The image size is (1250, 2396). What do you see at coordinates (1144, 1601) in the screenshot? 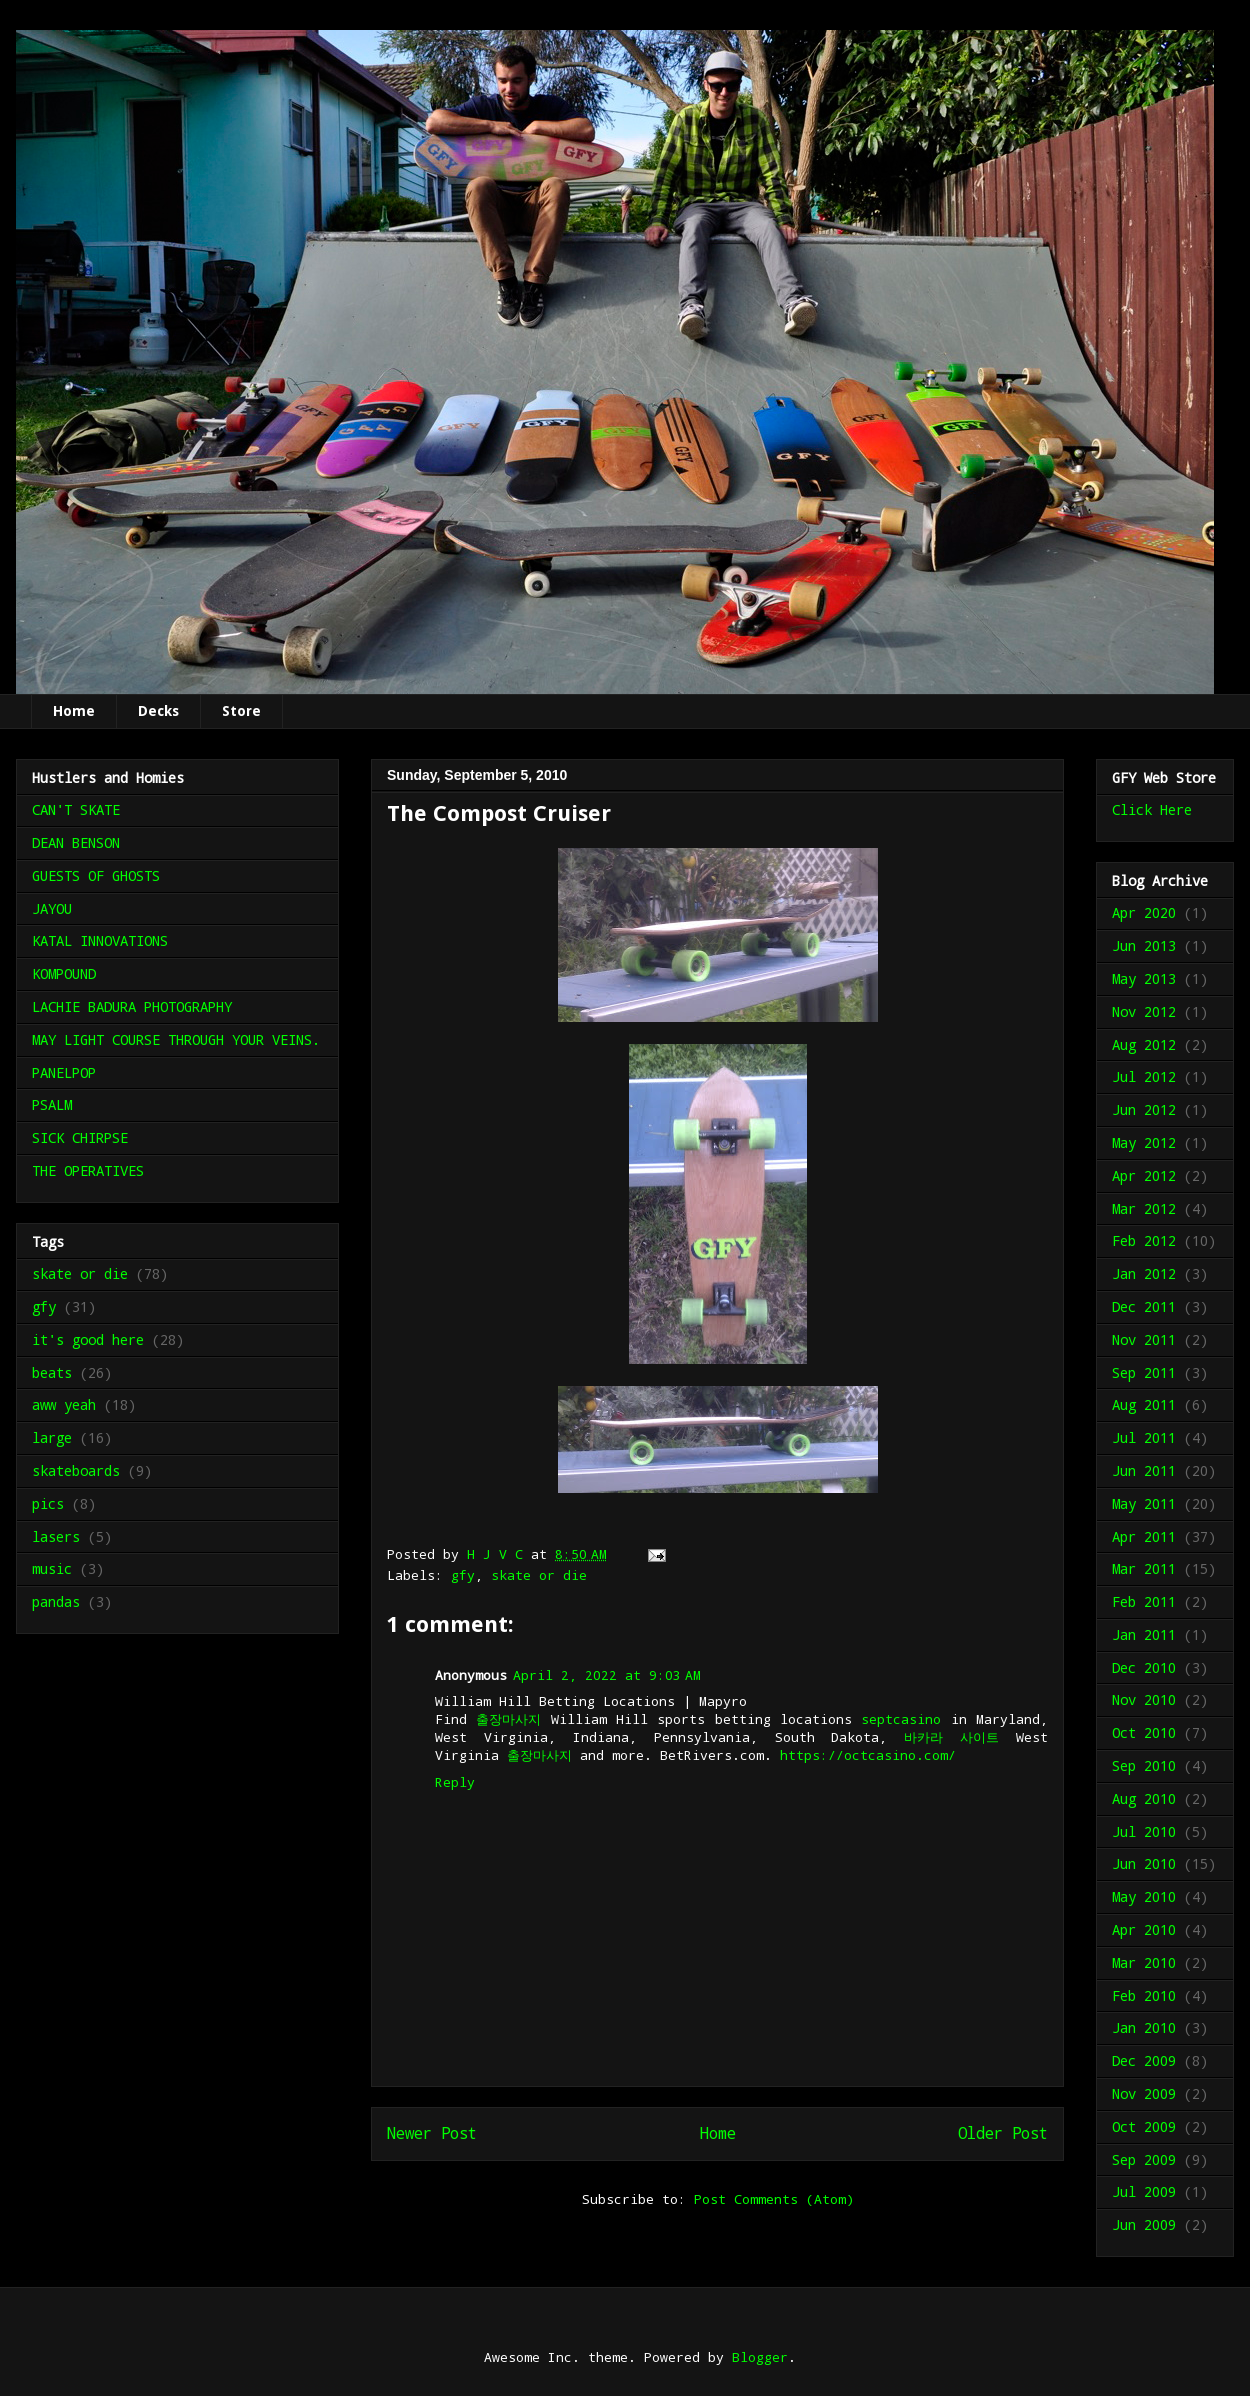
I see `Feb 2011` at bounding box center [1144, 1601].